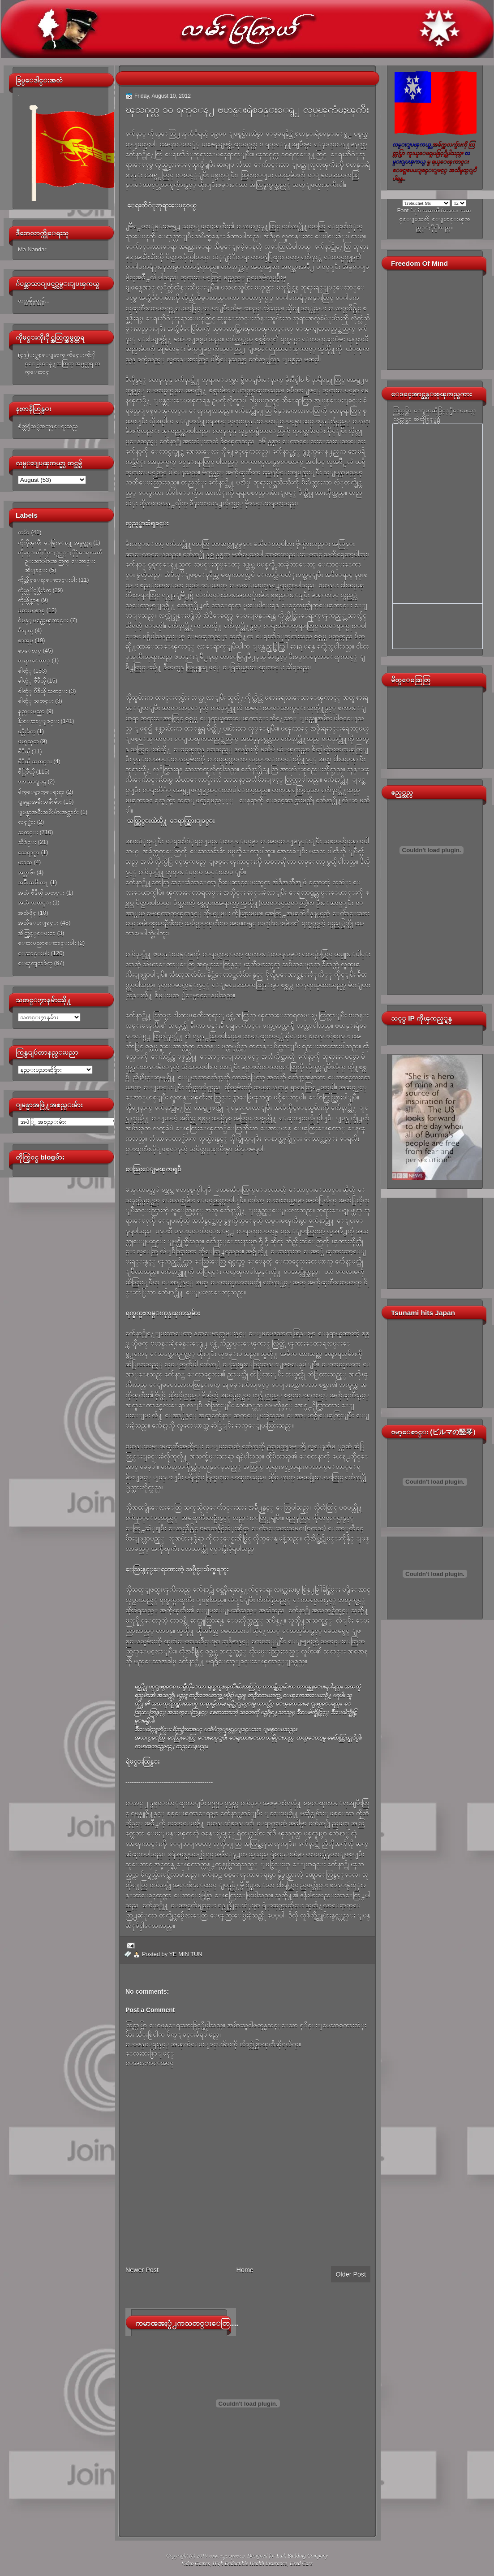  I want to click on Newer Post, so click(142, 2269).